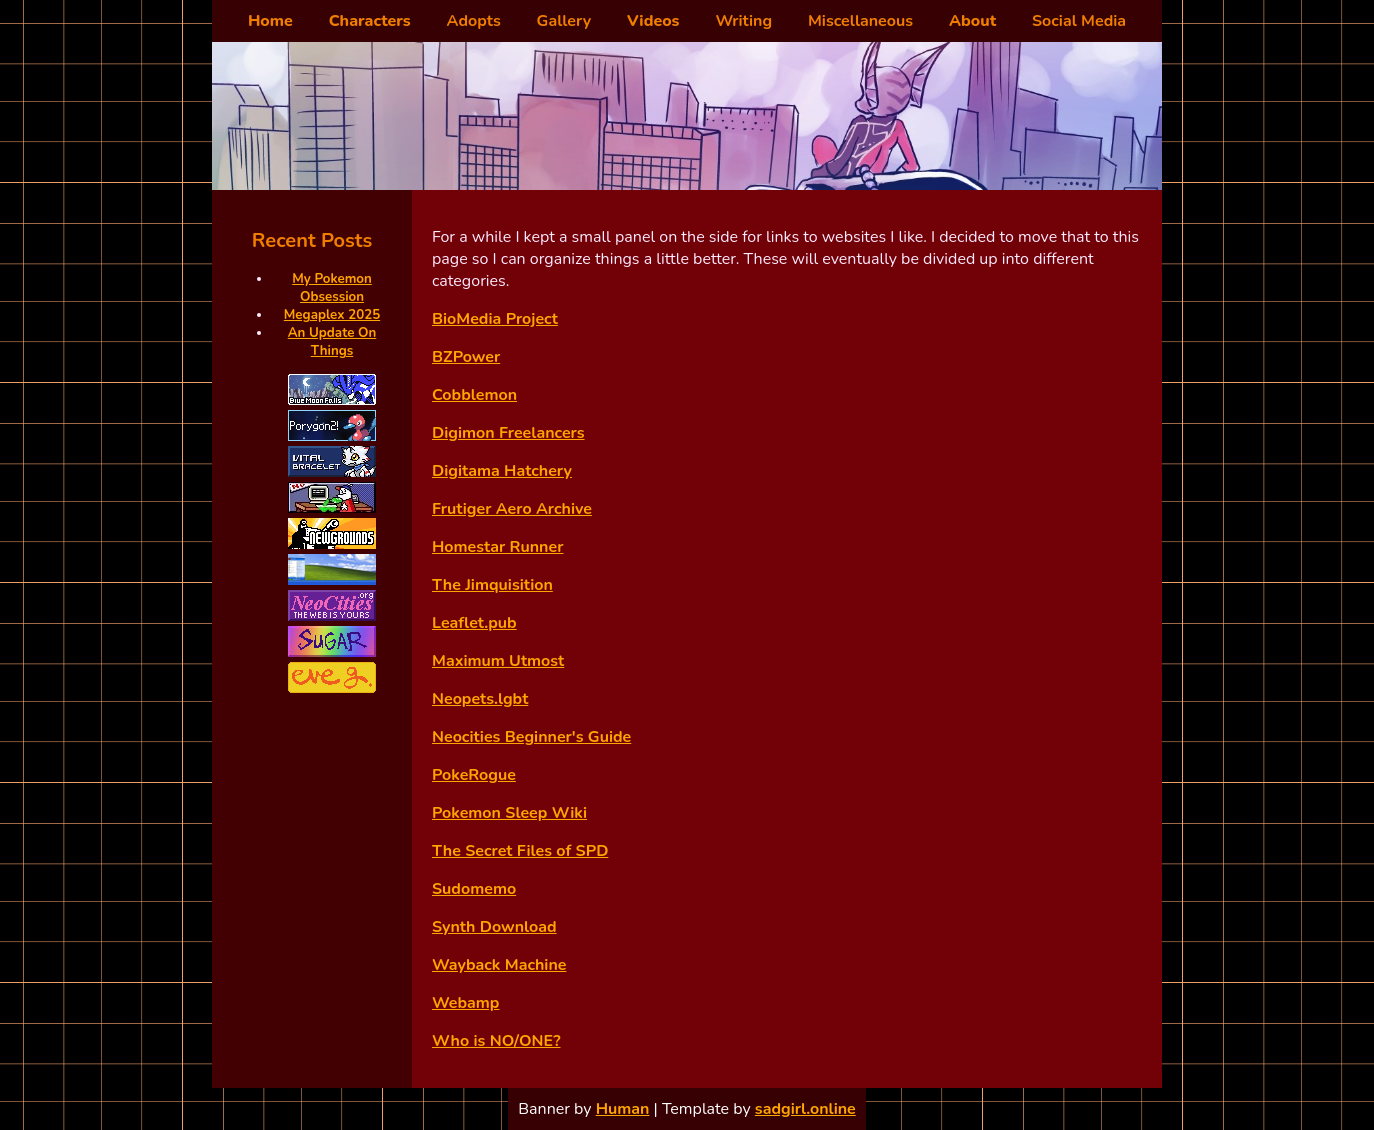 This screenshot has width=1374, height=1130. Describe the element at coordinates (512, 509) in the screenshot. I see `Frutiger Aero Archive` at that location.